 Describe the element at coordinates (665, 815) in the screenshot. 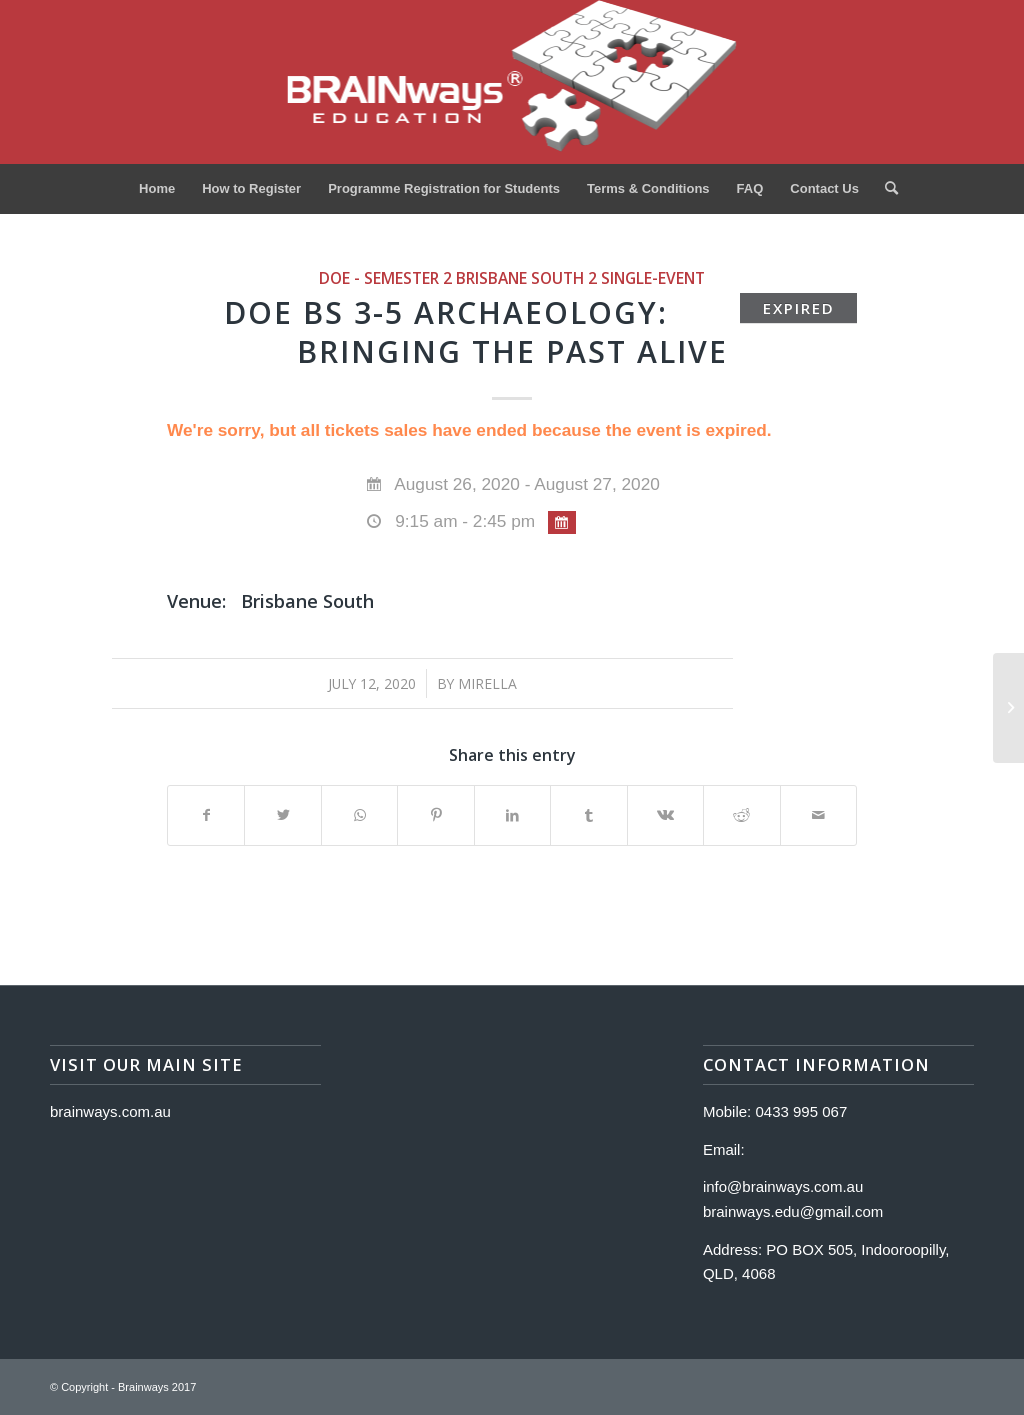

I see `[Share on Vk]` at that location.